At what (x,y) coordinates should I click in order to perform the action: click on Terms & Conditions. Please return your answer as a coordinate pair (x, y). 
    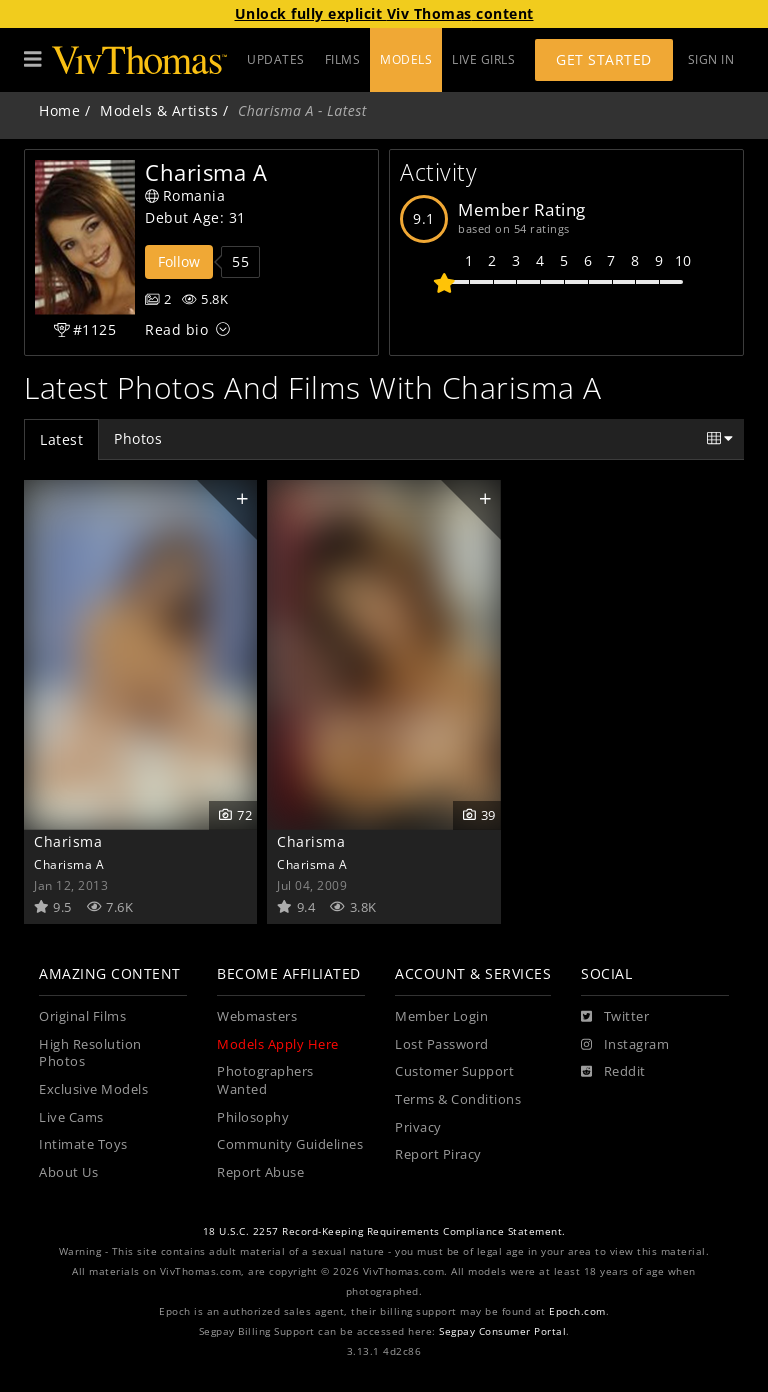
    Looking at the image, I should click on (458, 1099).